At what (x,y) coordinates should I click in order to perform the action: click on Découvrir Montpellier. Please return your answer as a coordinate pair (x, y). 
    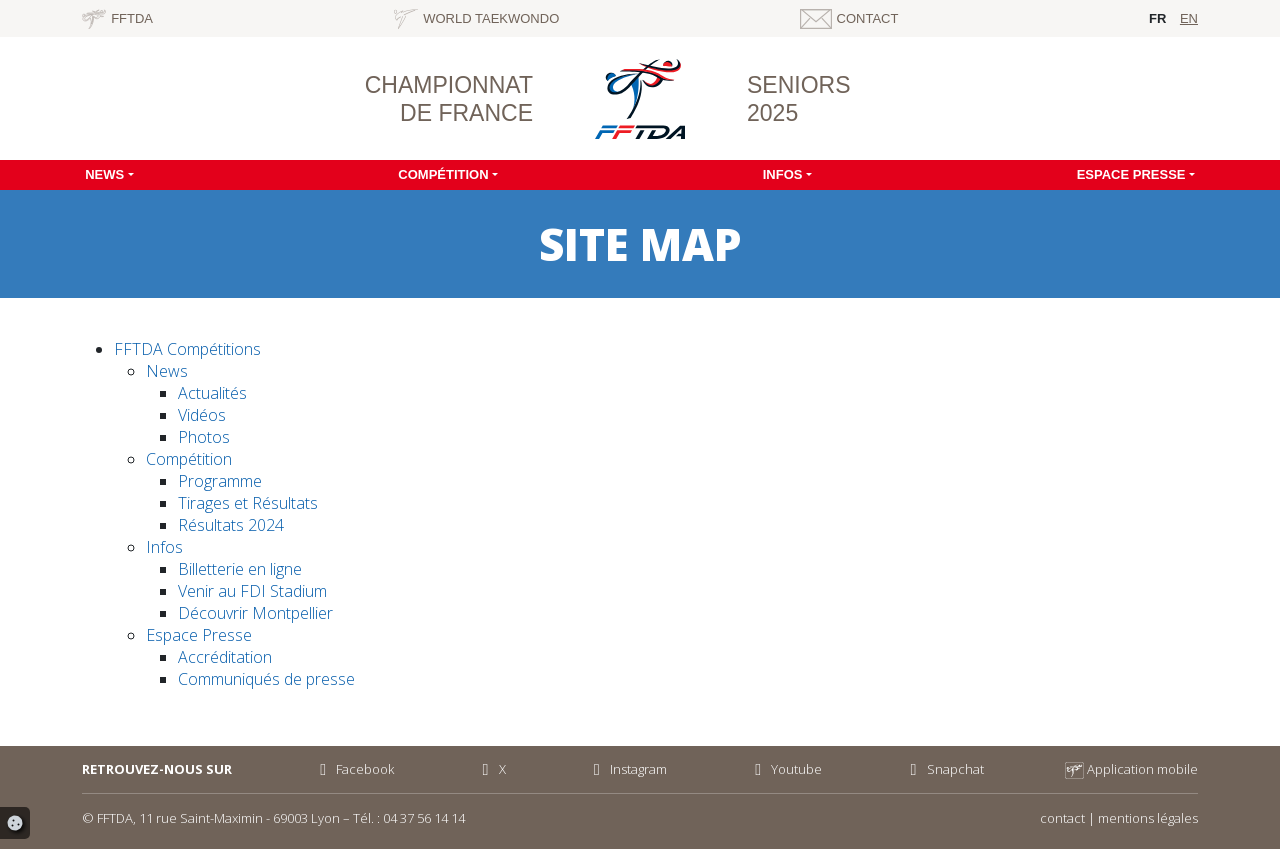
    Looking at the image, I should click on (255, 613).